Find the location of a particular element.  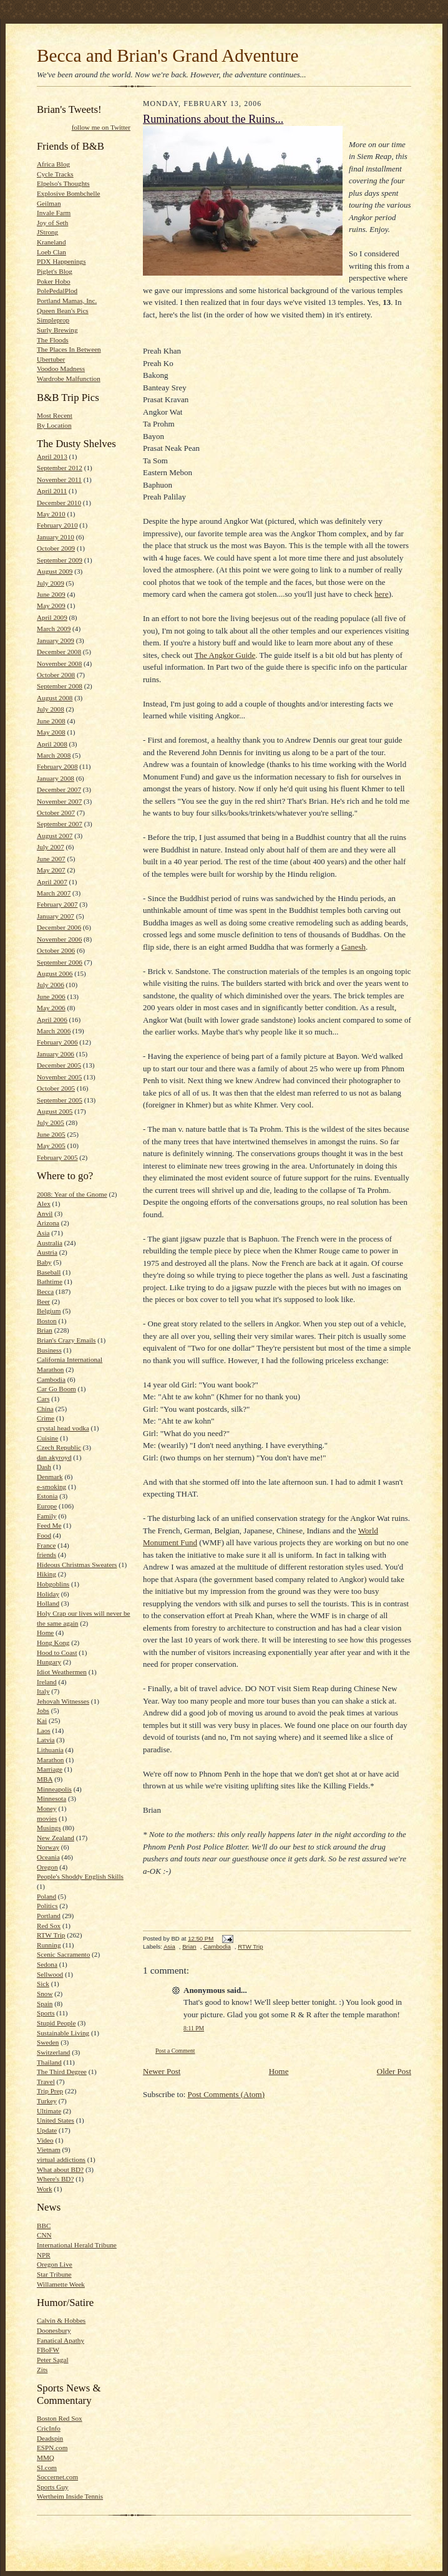

March 2006 is located at coordinates (54, 1031).